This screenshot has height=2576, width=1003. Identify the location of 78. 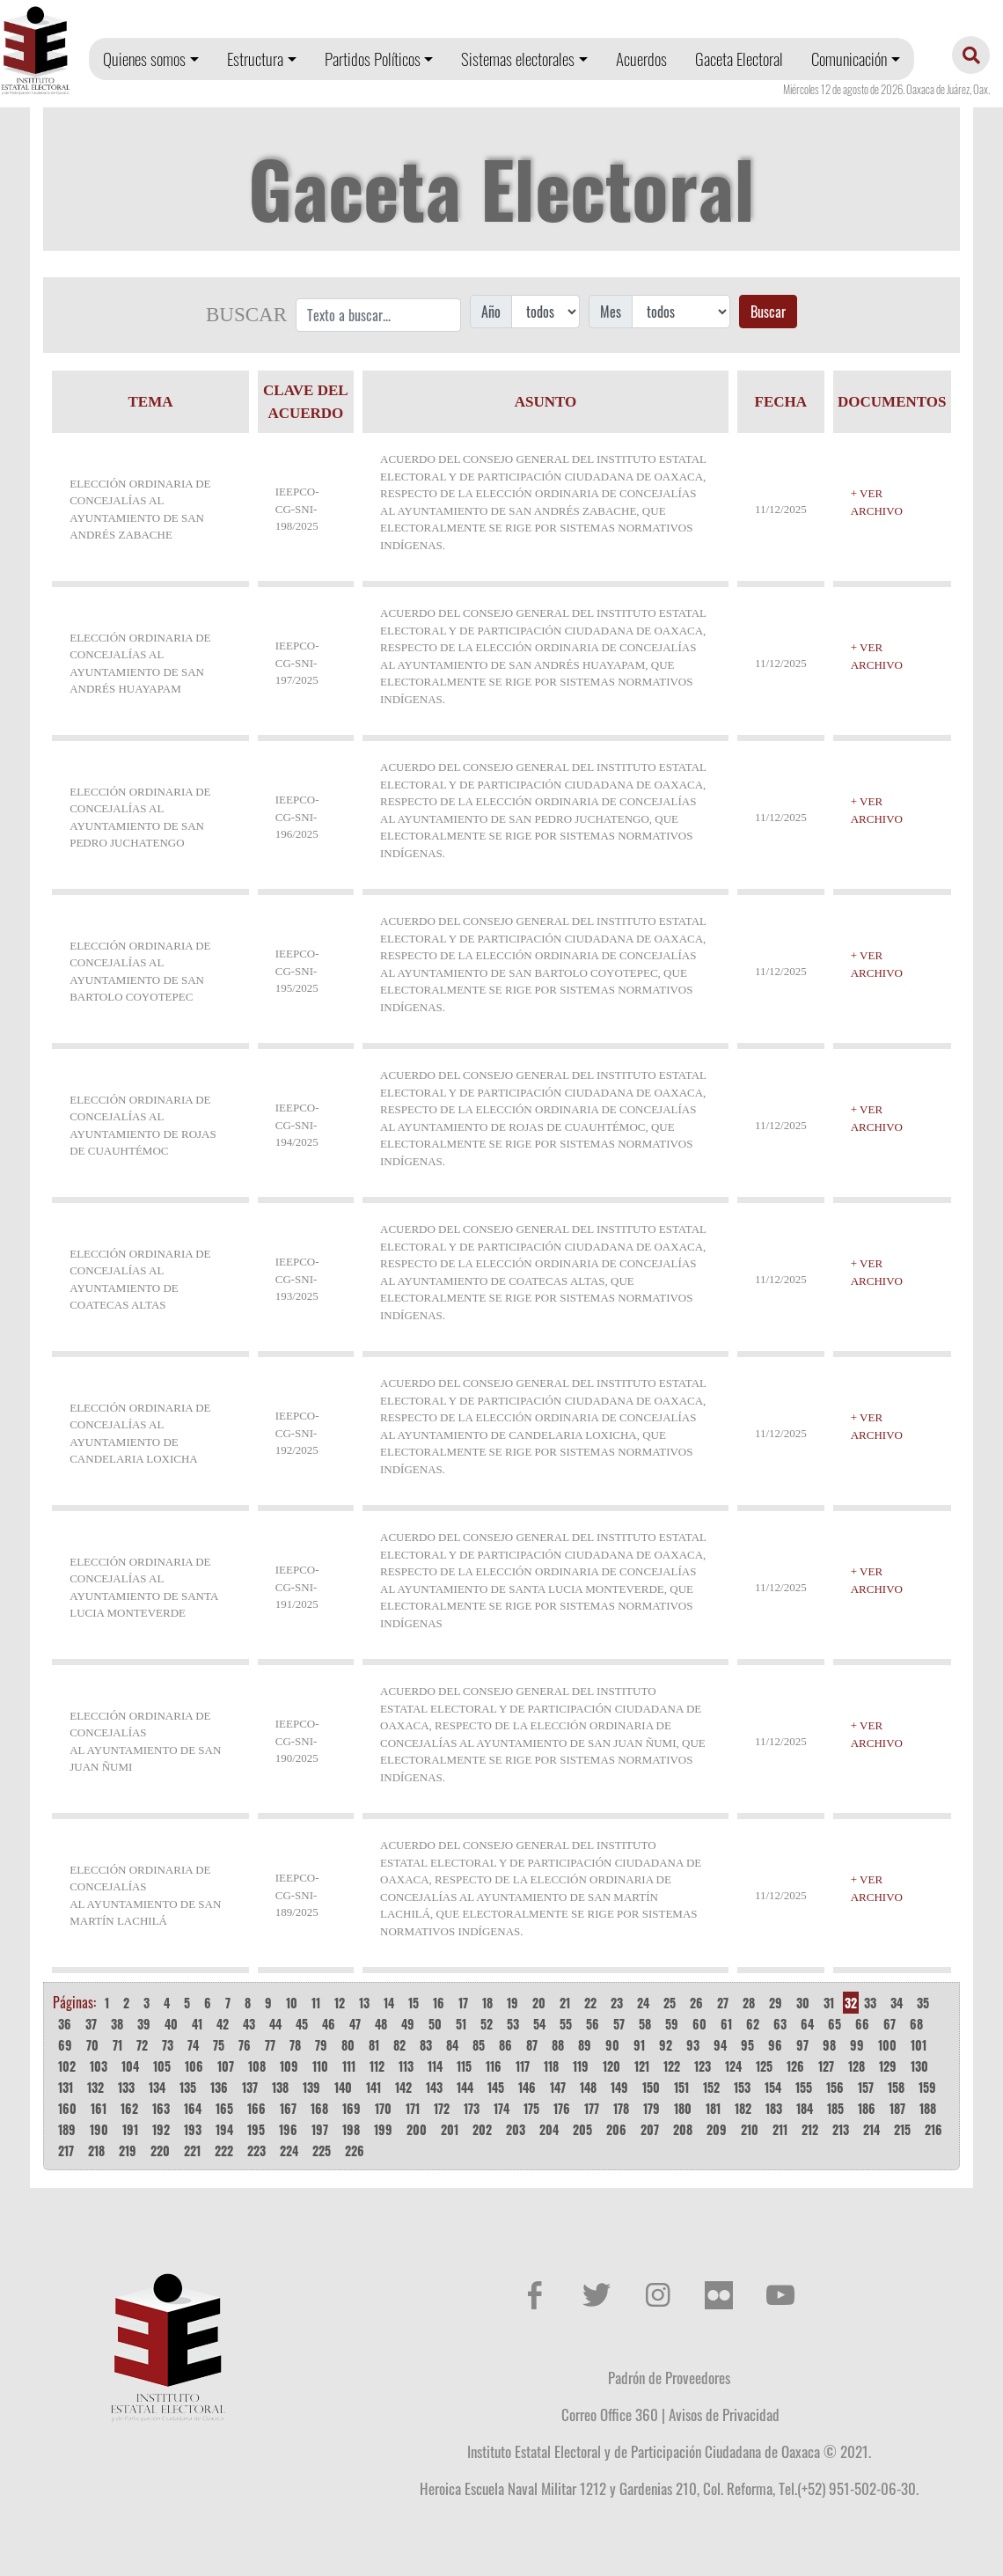
(295, 2045).